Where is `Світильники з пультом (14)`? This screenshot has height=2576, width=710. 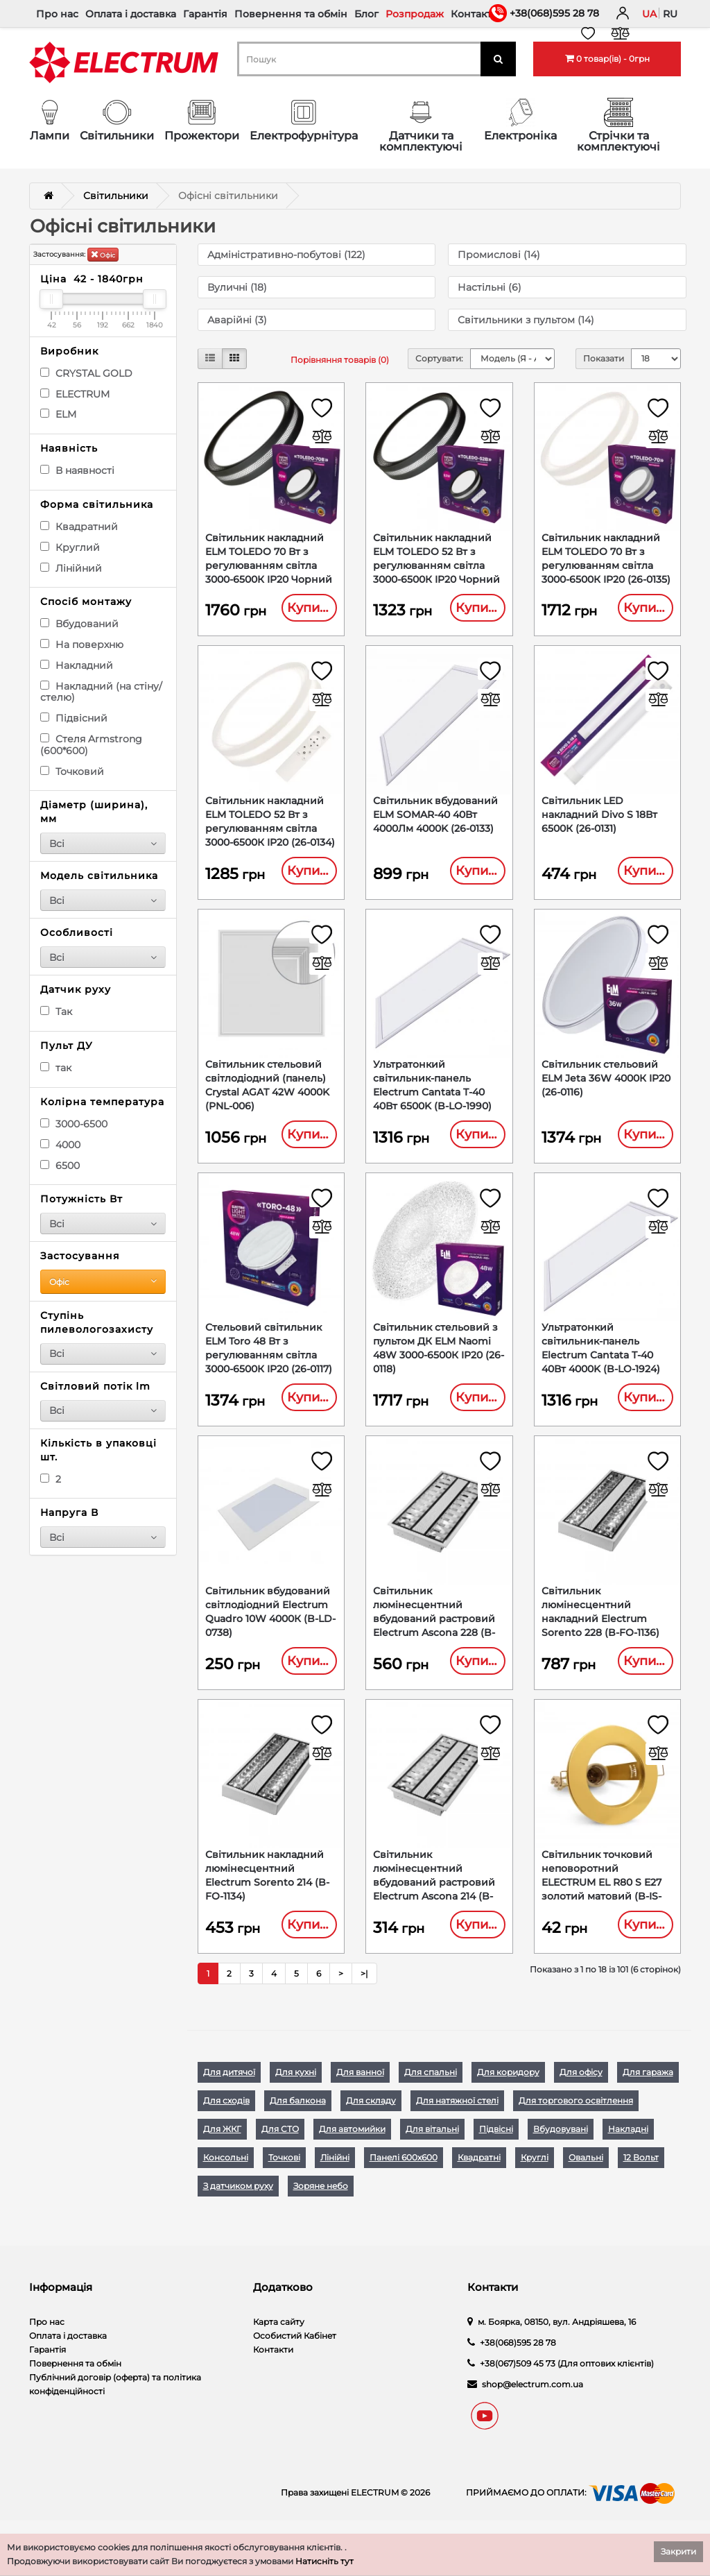 Світильники з пультом (14) is located at coordinates (526, 320).